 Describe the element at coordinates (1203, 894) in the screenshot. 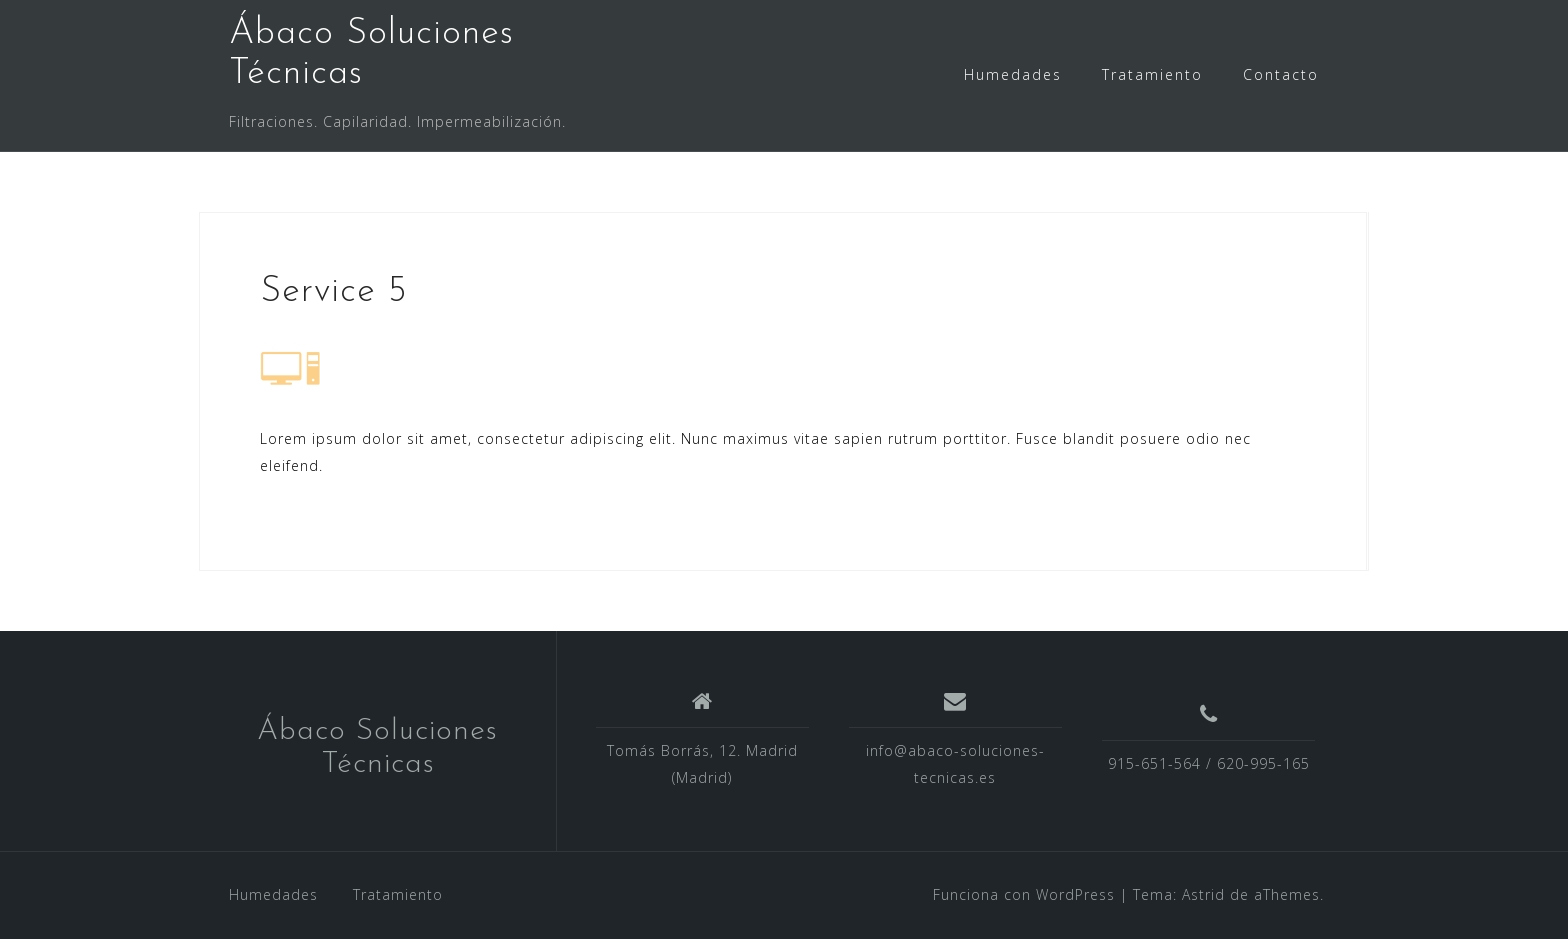

I see `Astrid` at that location.